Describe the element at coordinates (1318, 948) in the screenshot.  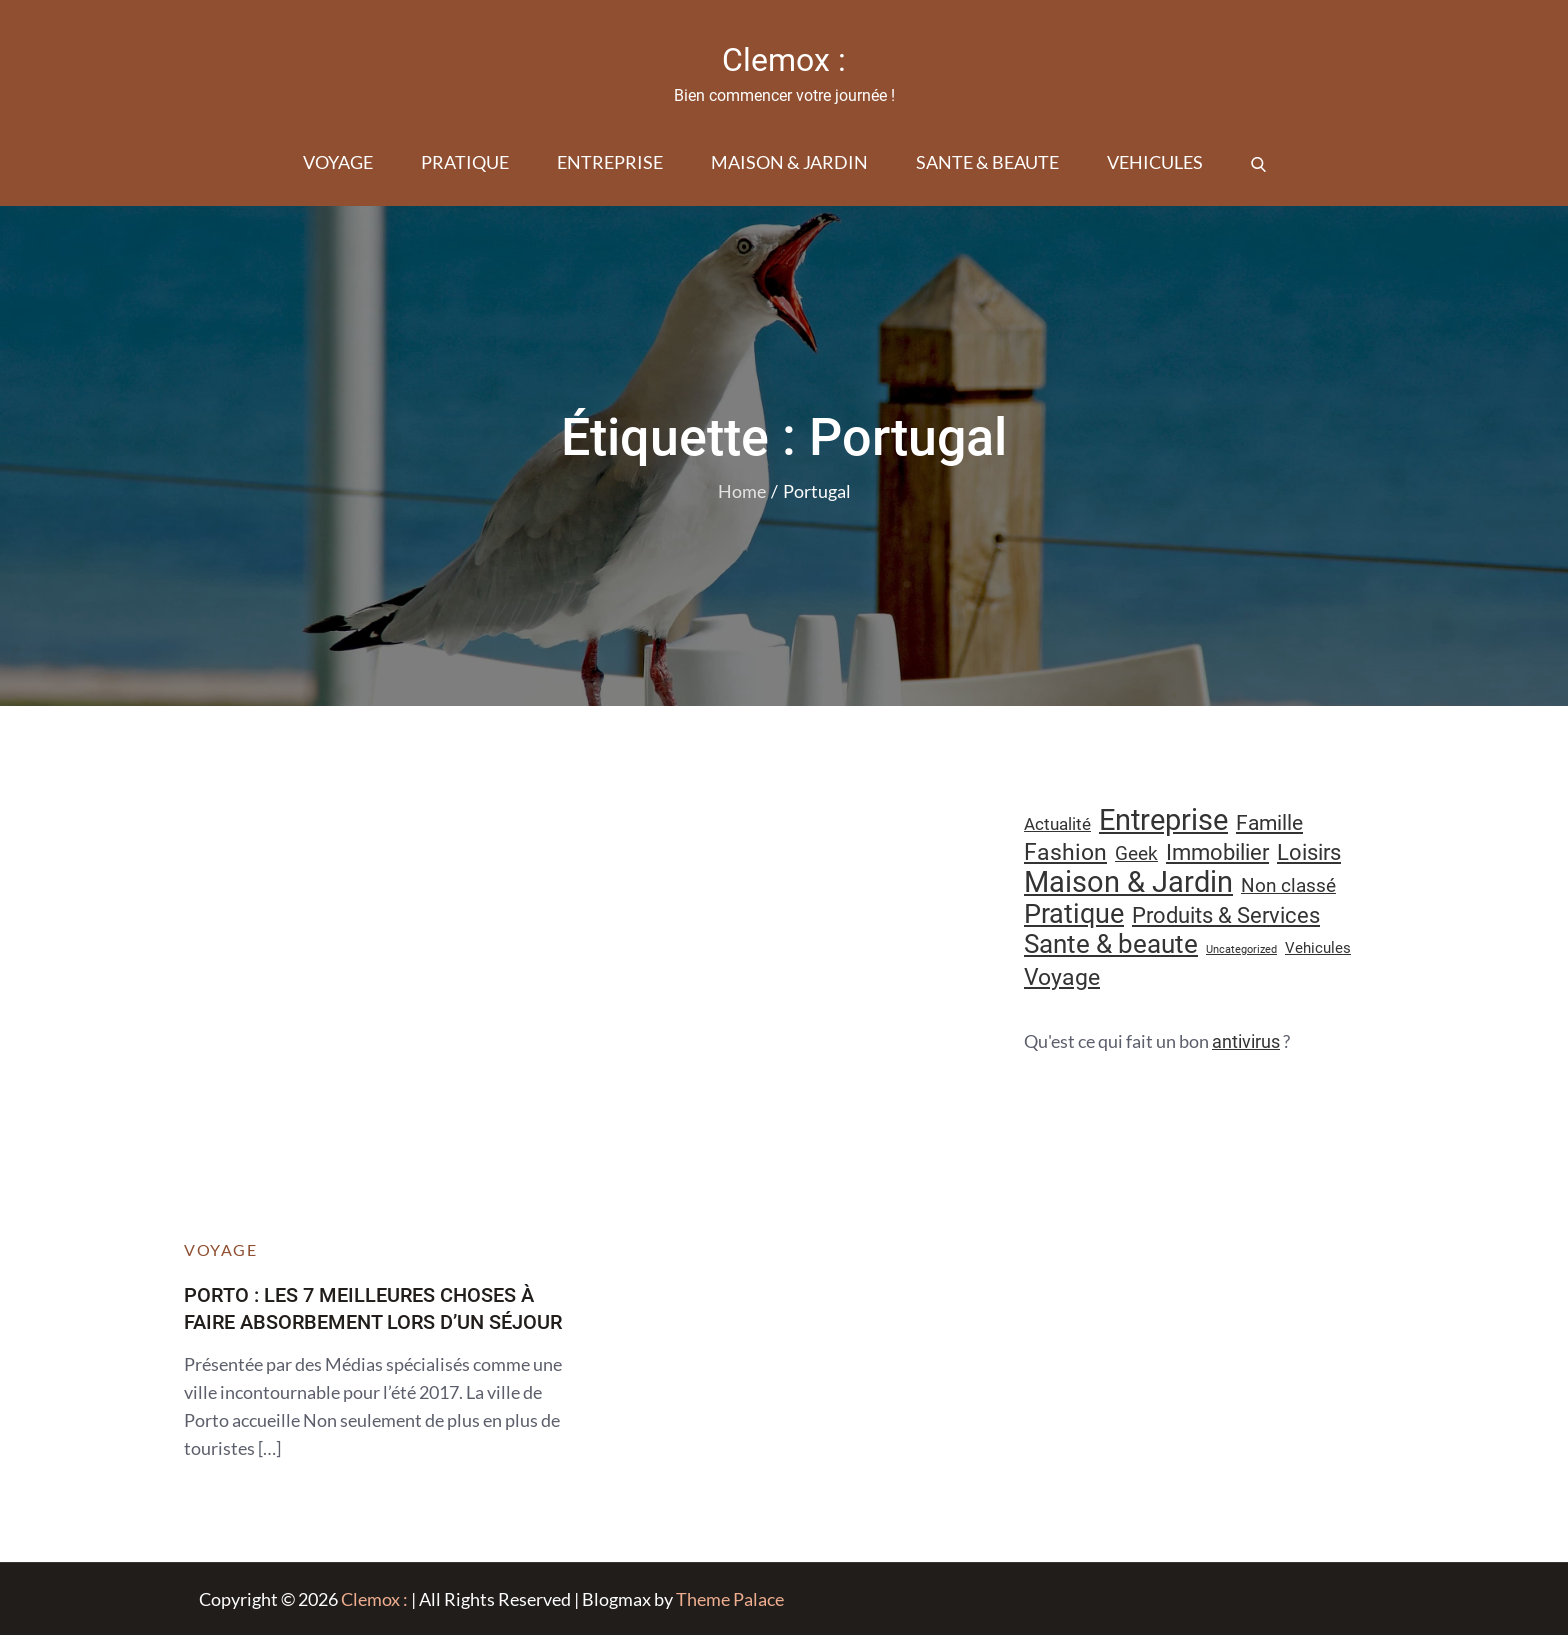
I see `Vehicules [Vehicules (9 éléments)]` at that location.